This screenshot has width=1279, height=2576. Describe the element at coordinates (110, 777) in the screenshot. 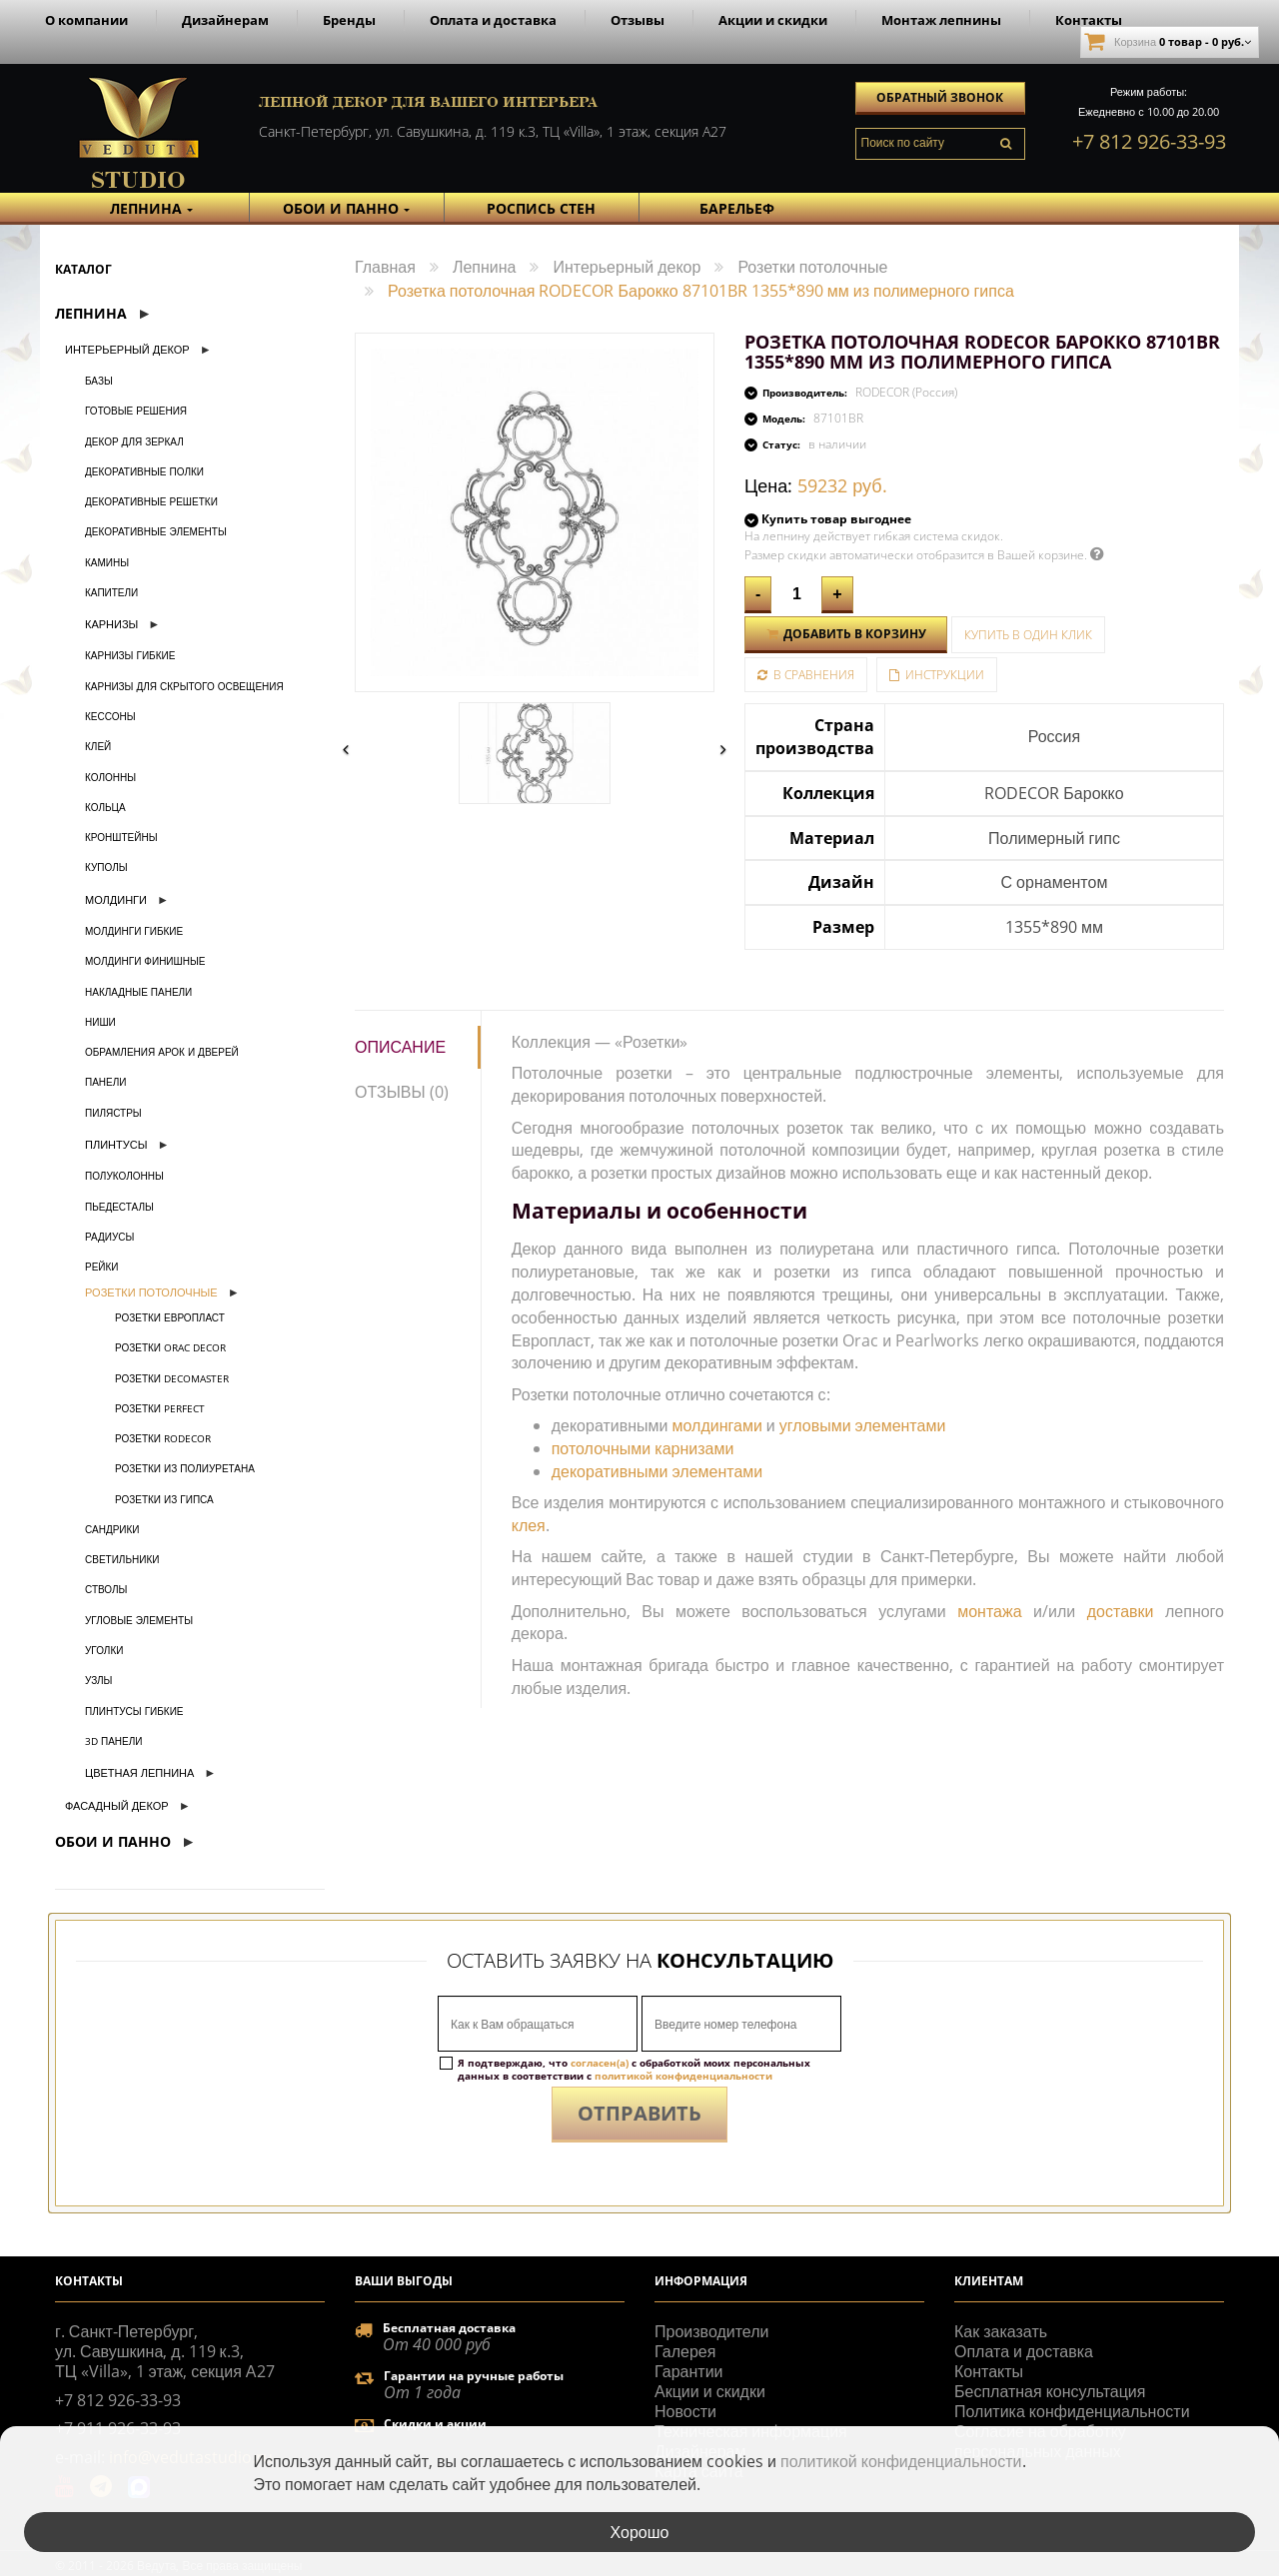

I see `Колонны` at that location.